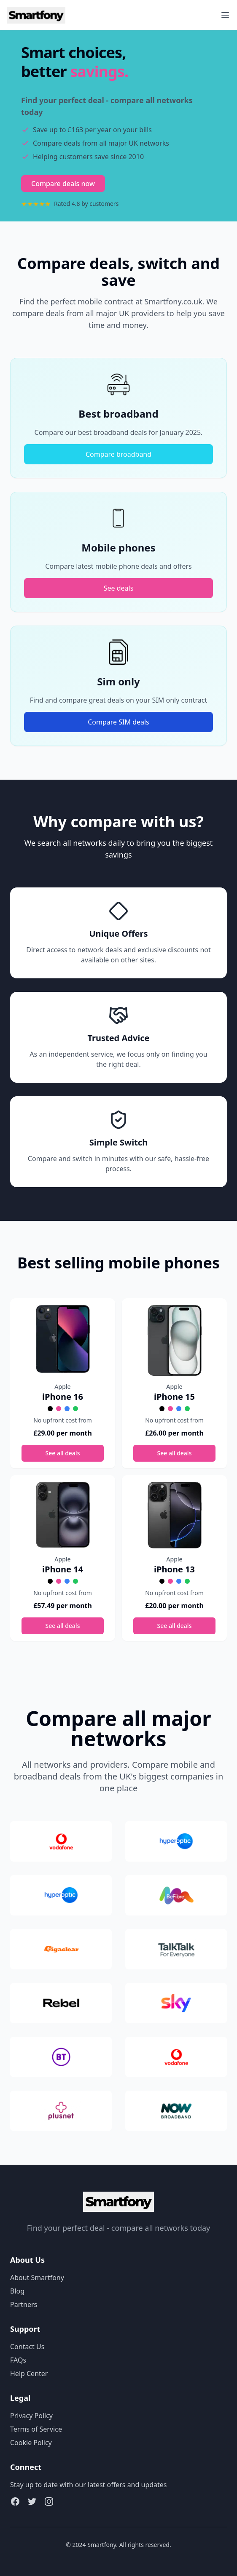  I want to click on Partners, so click(23, 2304).